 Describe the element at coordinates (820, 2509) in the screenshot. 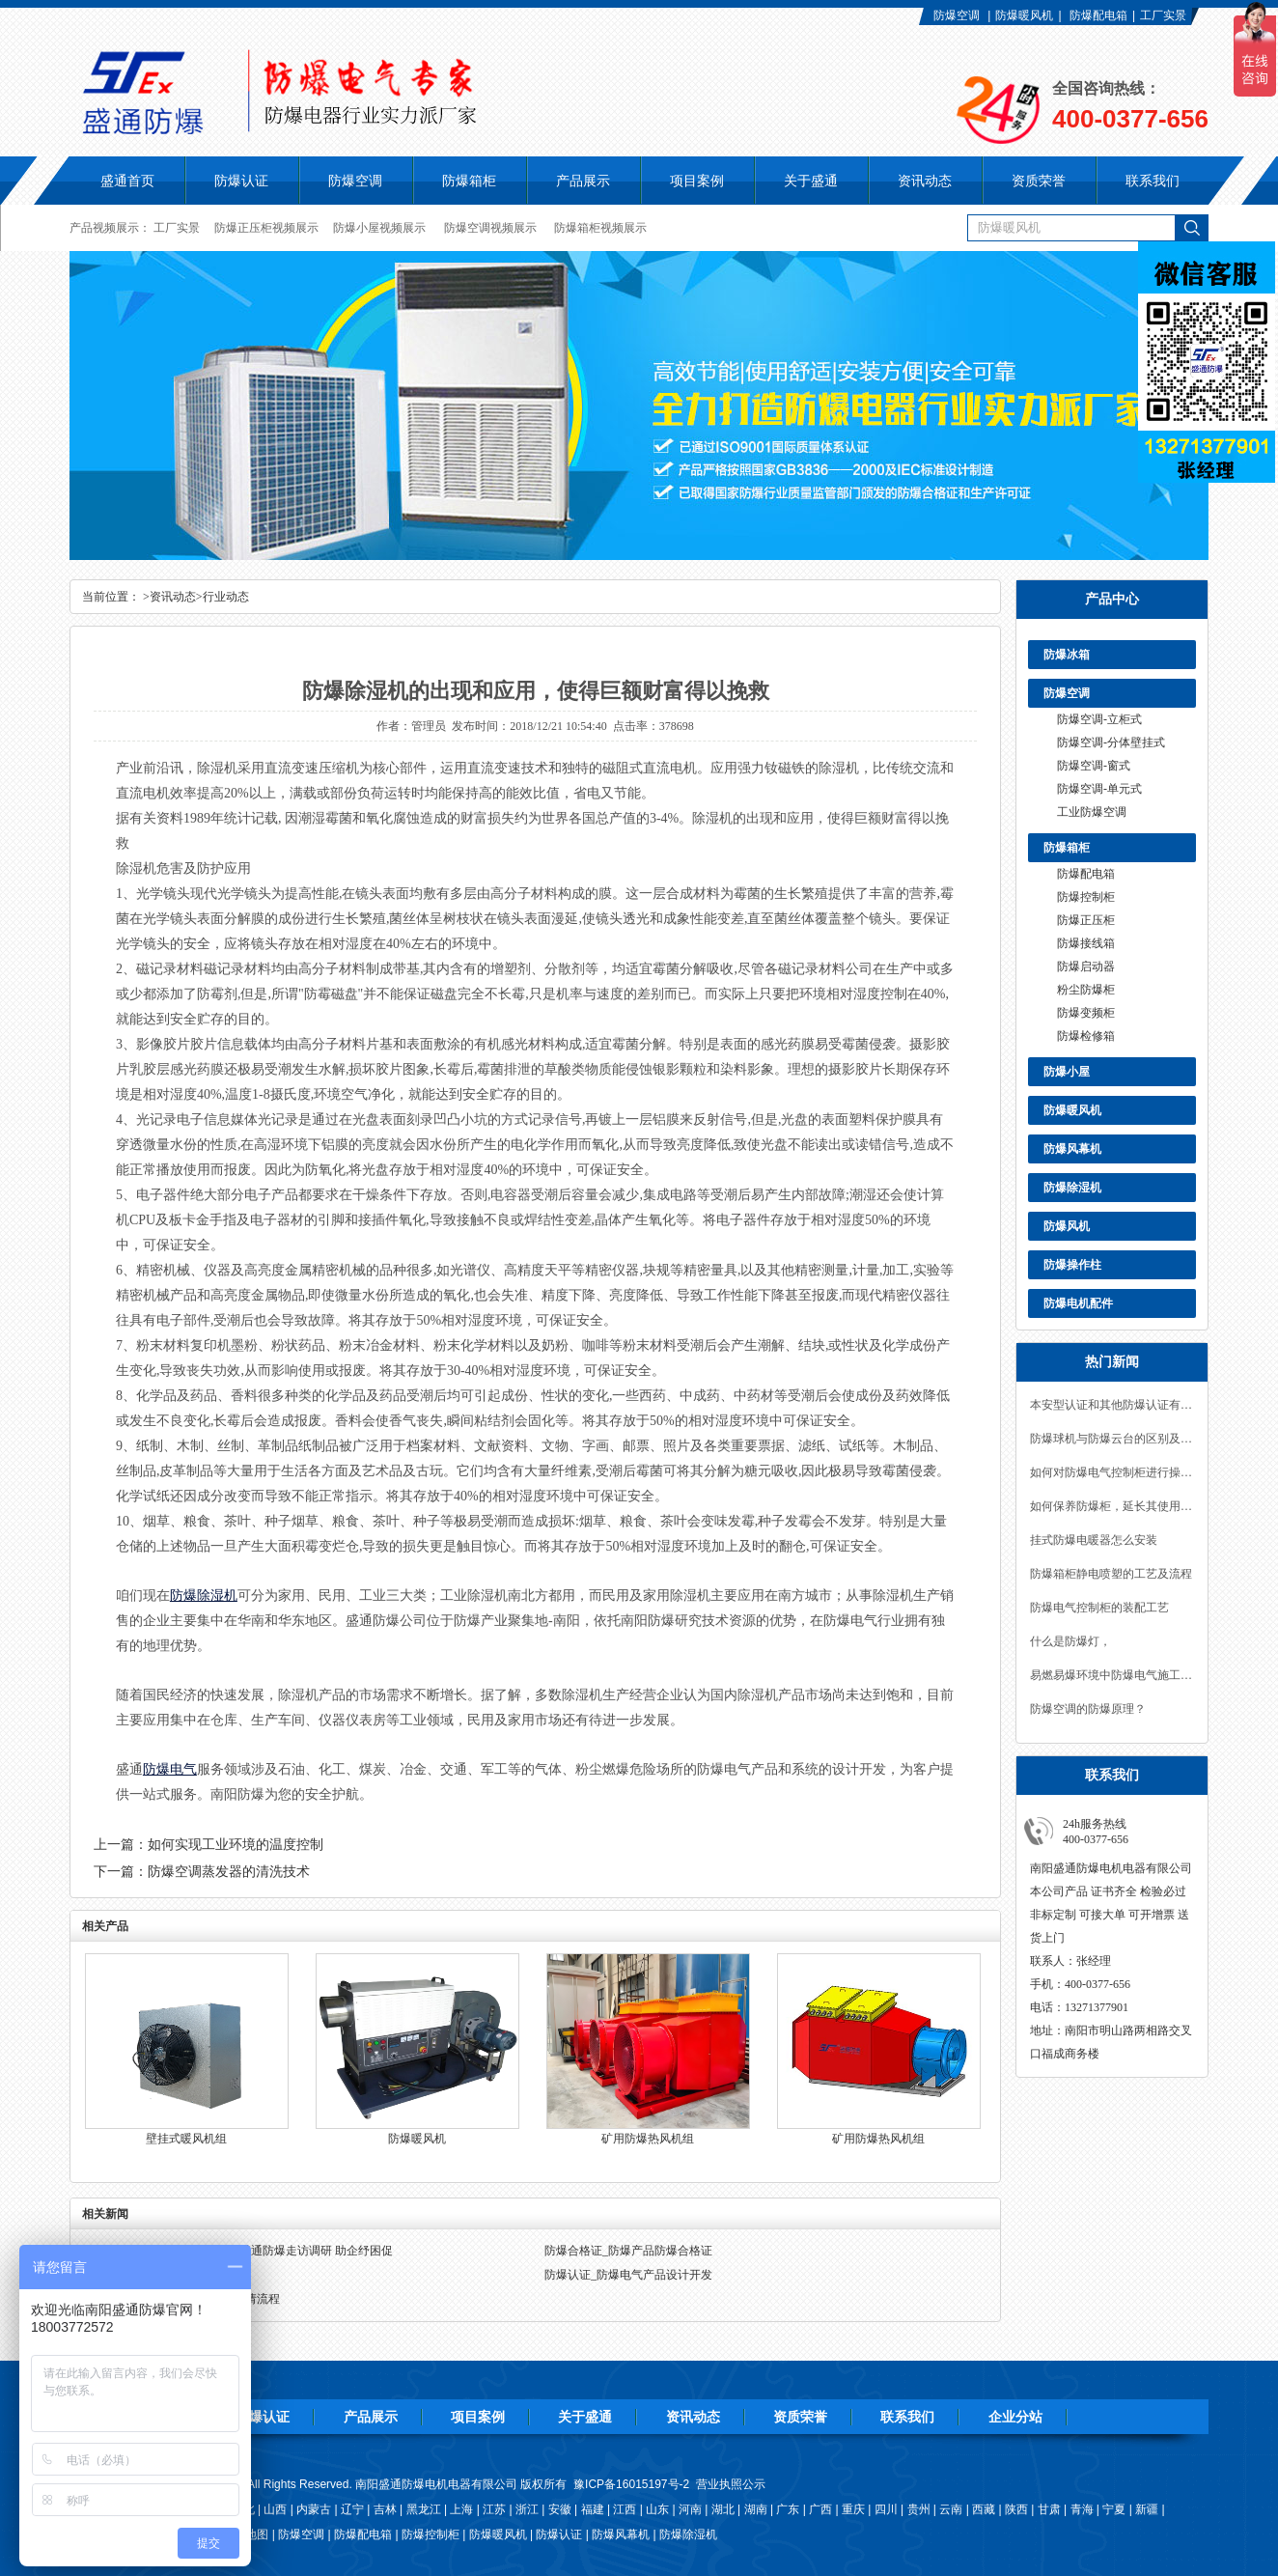

I see `广西` at that location.